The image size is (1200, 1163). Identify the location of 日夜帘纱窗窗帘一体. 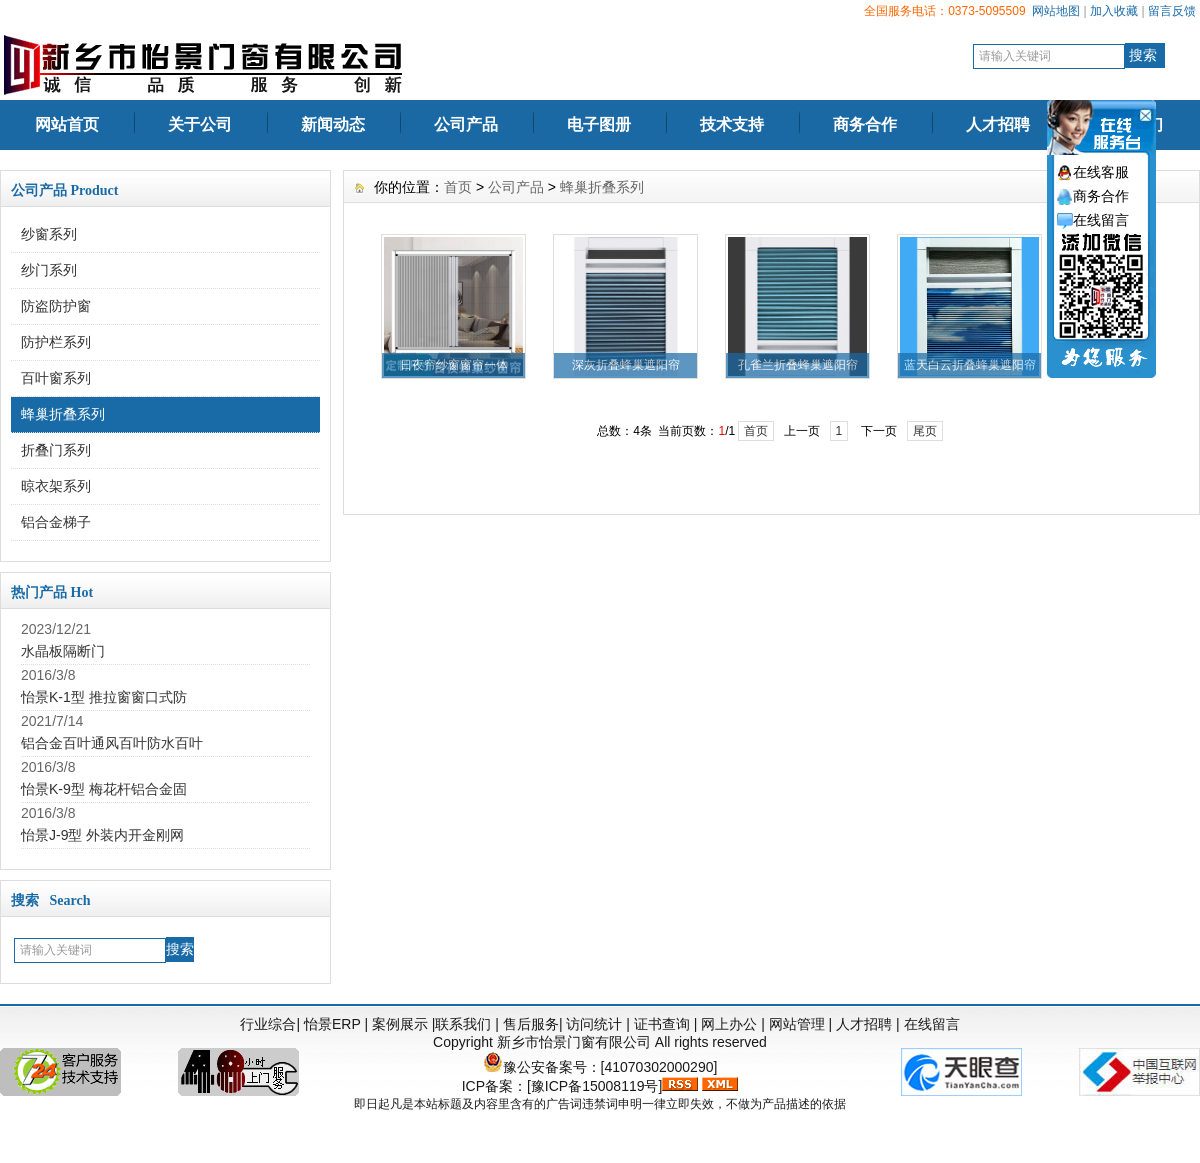
(454, 365).